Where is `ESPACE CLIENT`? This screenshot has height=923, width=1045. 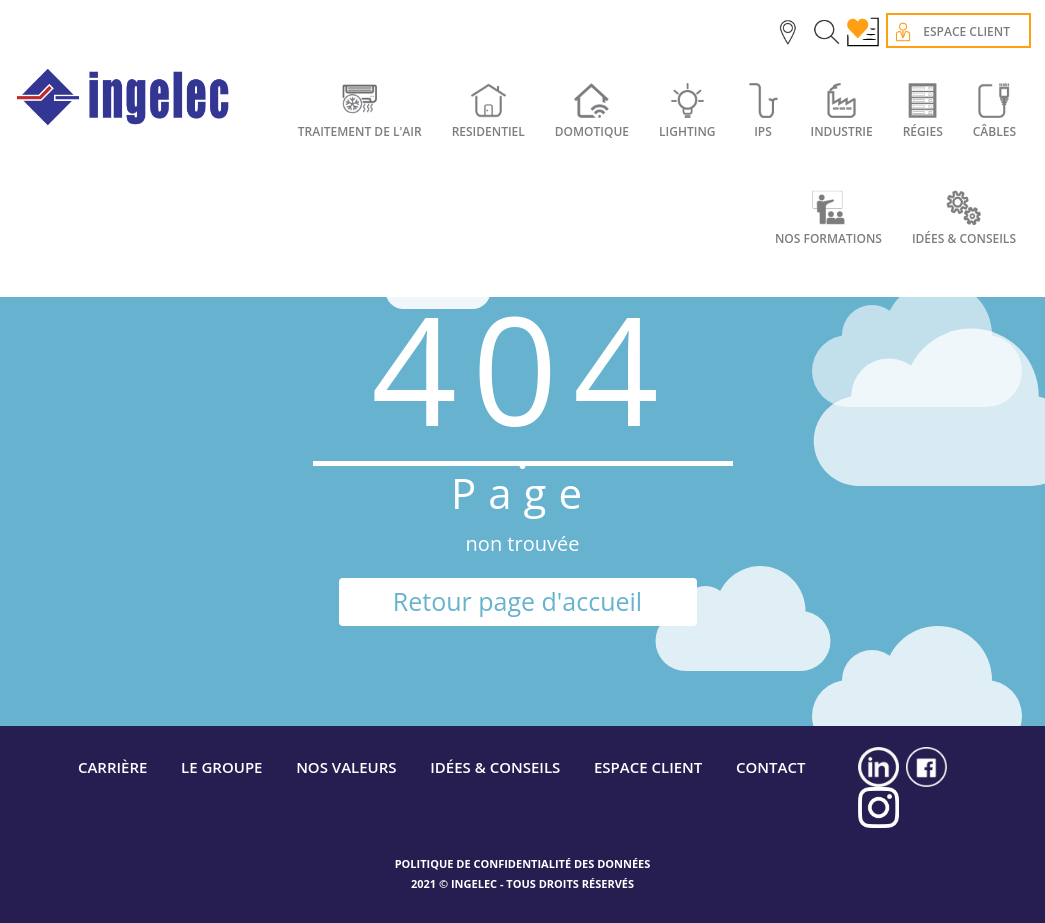
ESPACE CLIENT is located at coordinates (648, 767).